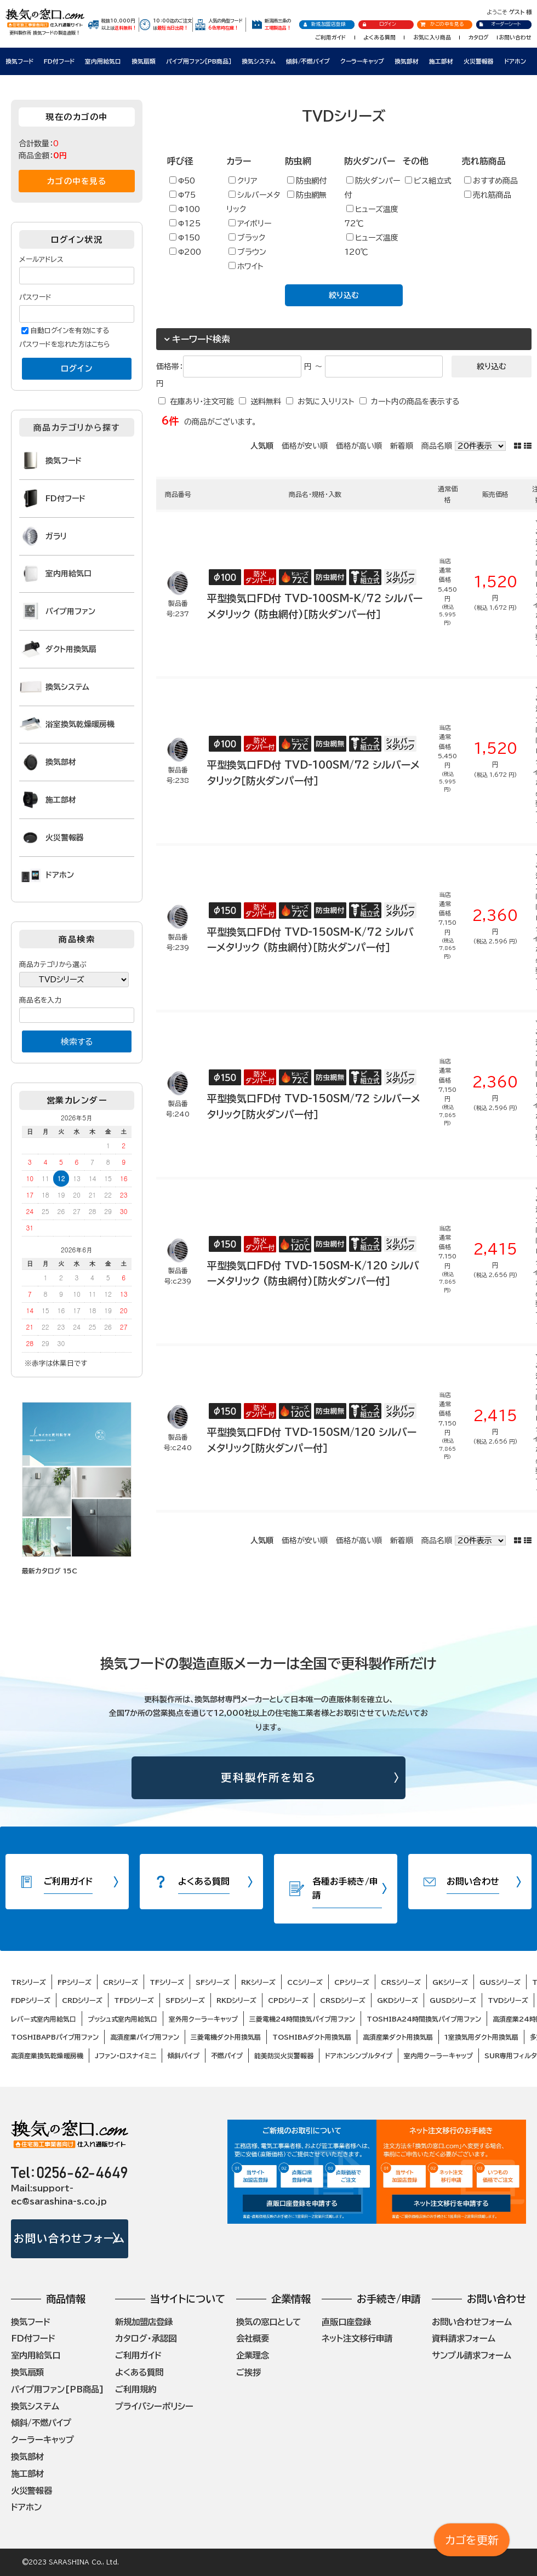 This screenshot has width=537, height=2576. What do you see at coordinates (19, 61) in the screenshot?
I see `換気フード` at bounding box center [19, 61].